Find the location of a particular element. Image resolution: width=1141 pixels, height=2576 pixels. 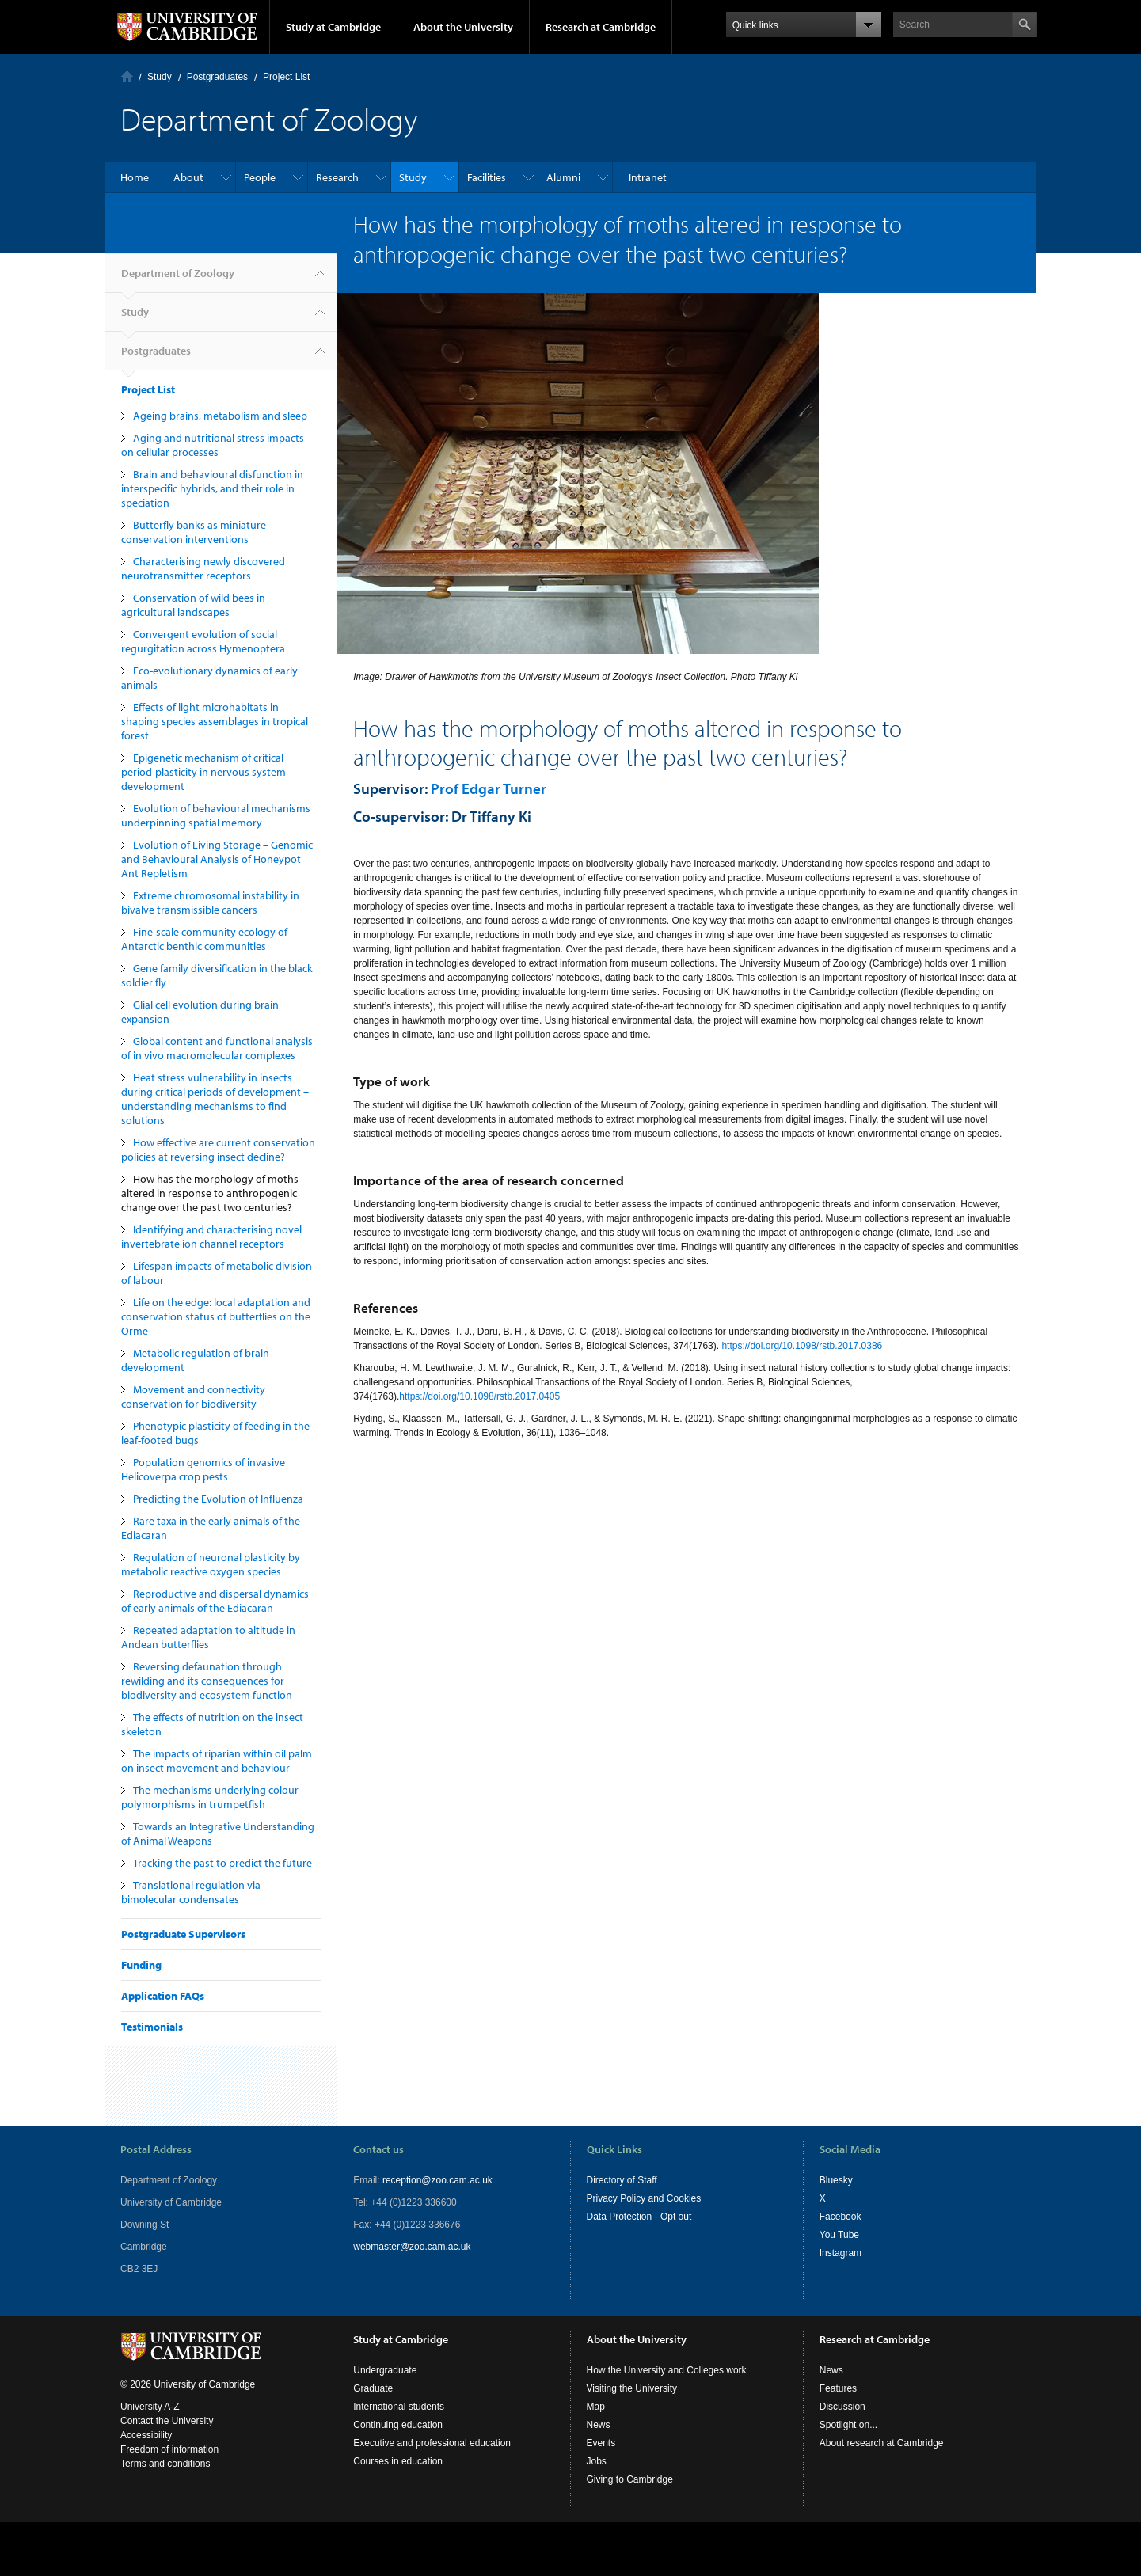

People is located at coordinates (260, 177).